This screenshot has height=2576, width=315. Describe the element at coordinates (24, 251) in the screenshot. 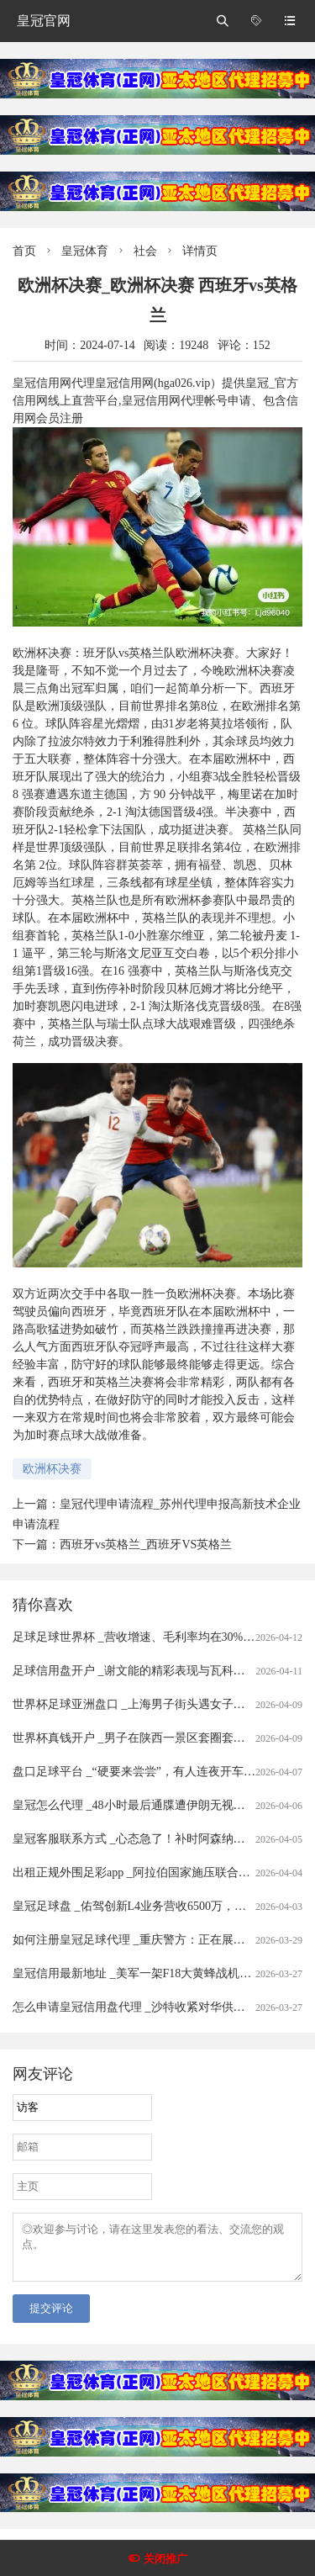

I see `首页` at that location.